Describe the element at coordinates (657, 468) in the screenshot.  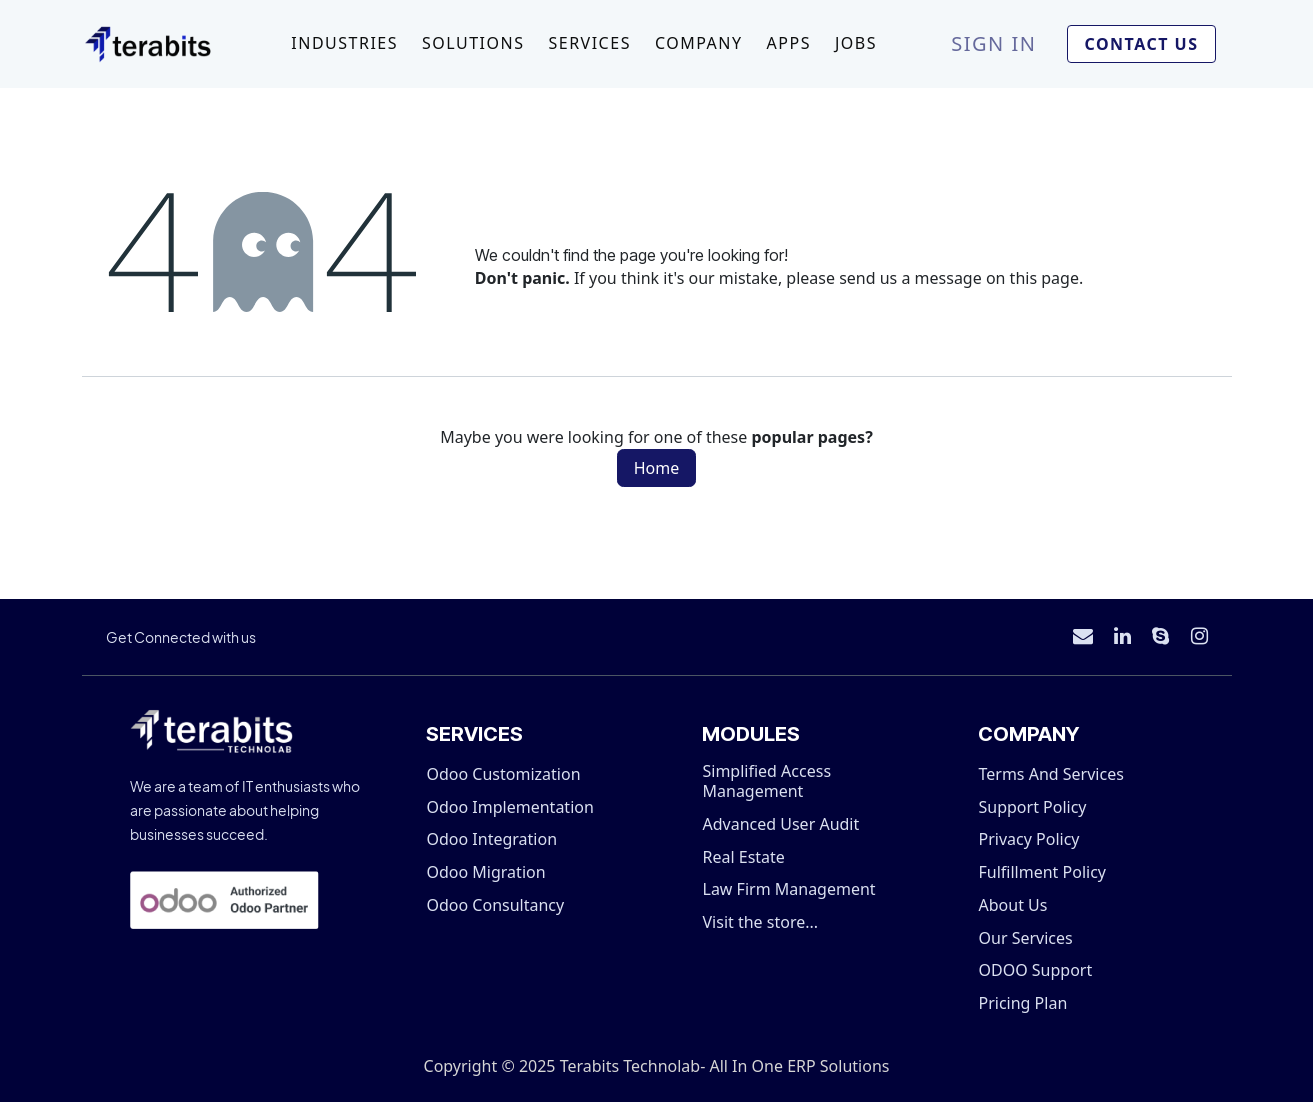
I see `Home` at that location.